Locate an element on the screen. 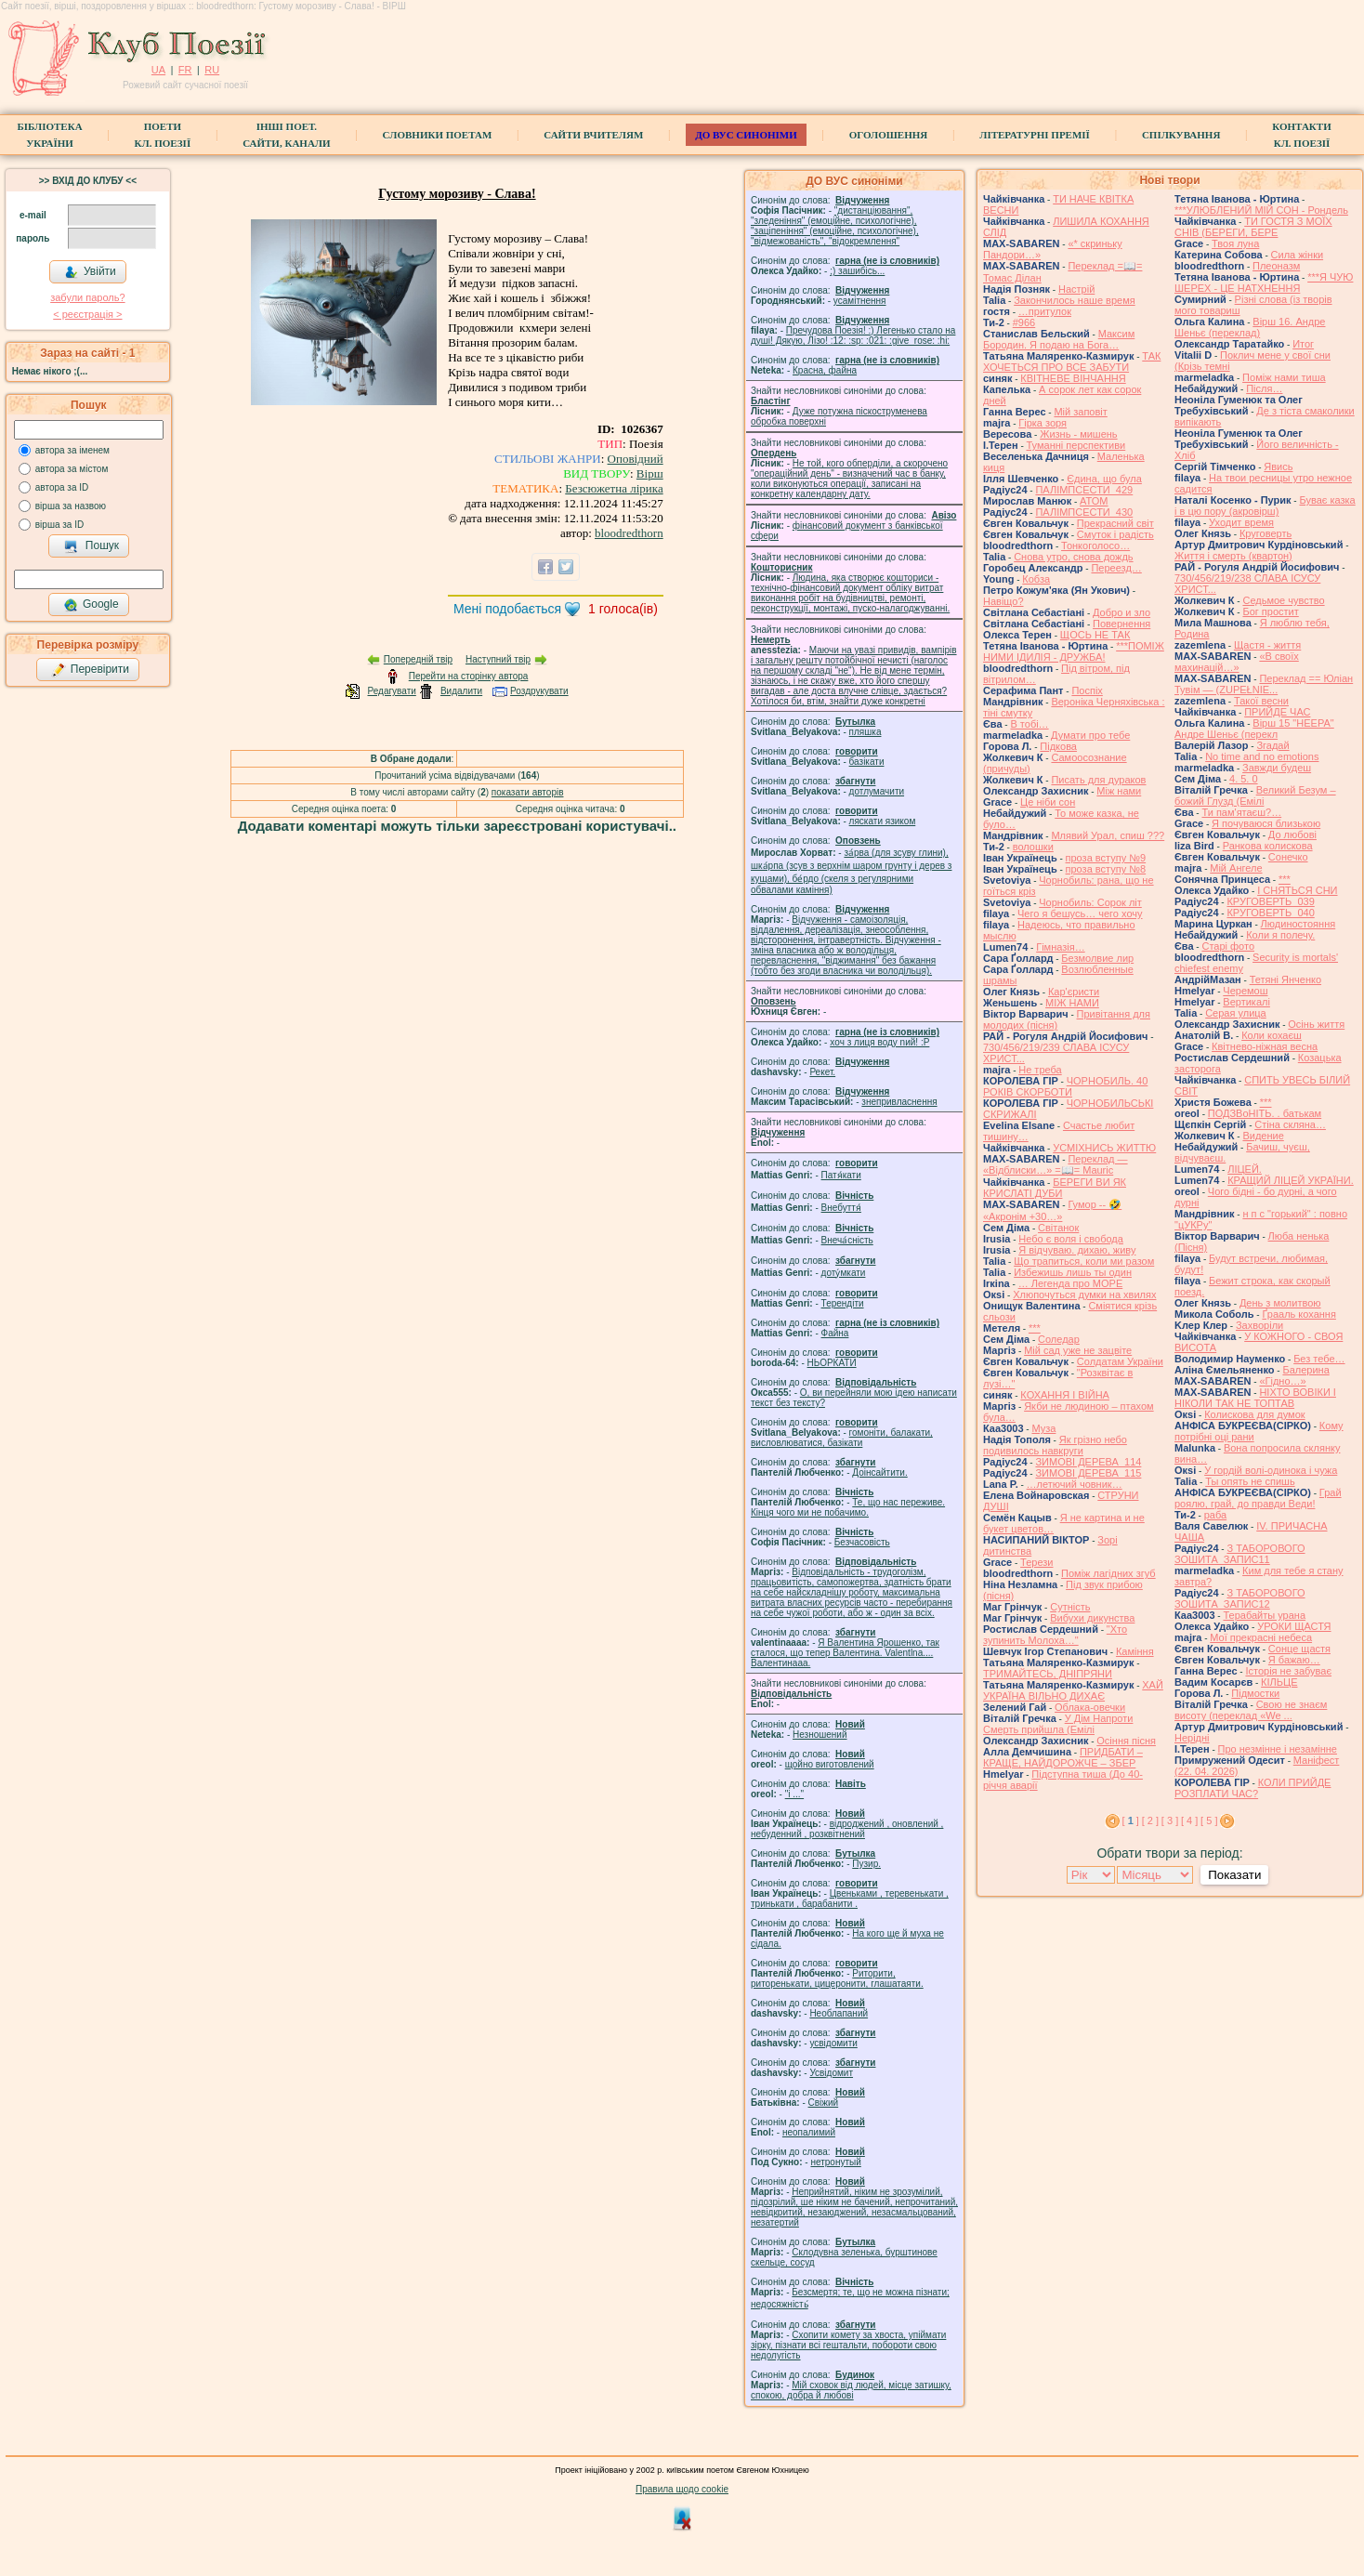  ПОДЗВоНІТЬ. . батькам is located at coordinates (1264, 1113).